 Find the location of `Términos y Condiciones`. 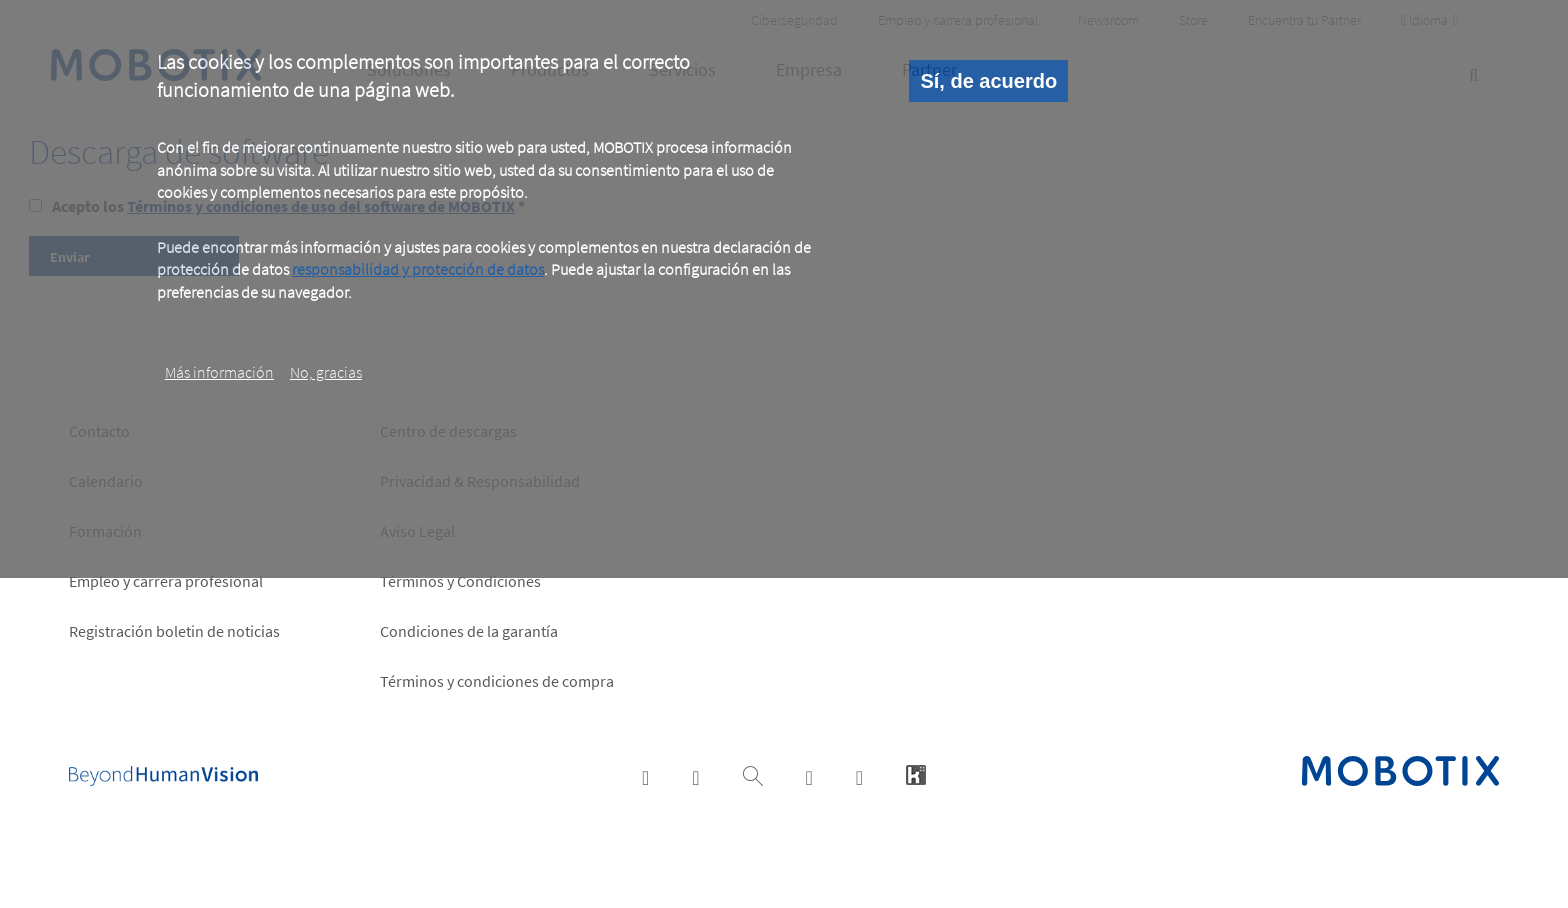

Términos y Condiciones is located at coordinates (460, 581).